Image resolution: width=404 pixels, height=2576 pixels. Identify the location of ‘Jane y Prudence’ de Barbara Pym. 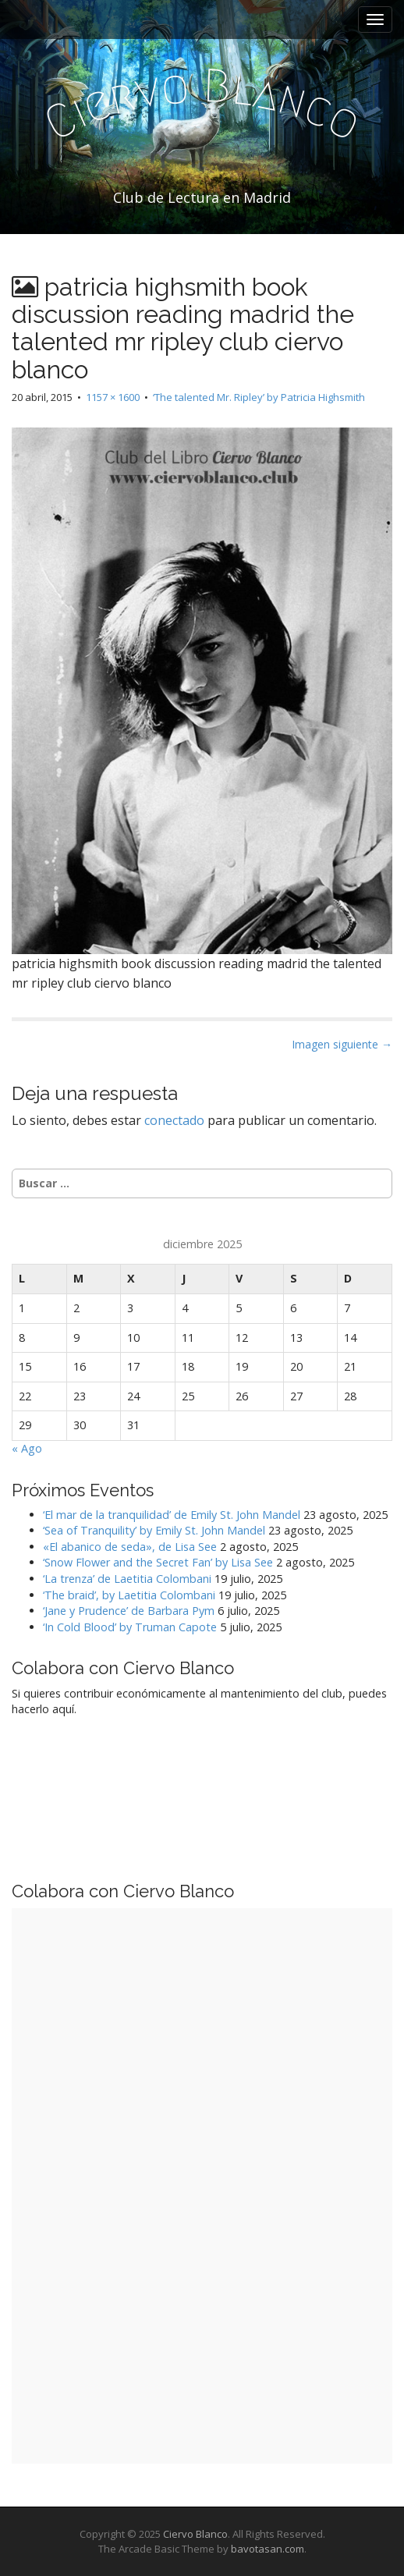
(128, 1610).